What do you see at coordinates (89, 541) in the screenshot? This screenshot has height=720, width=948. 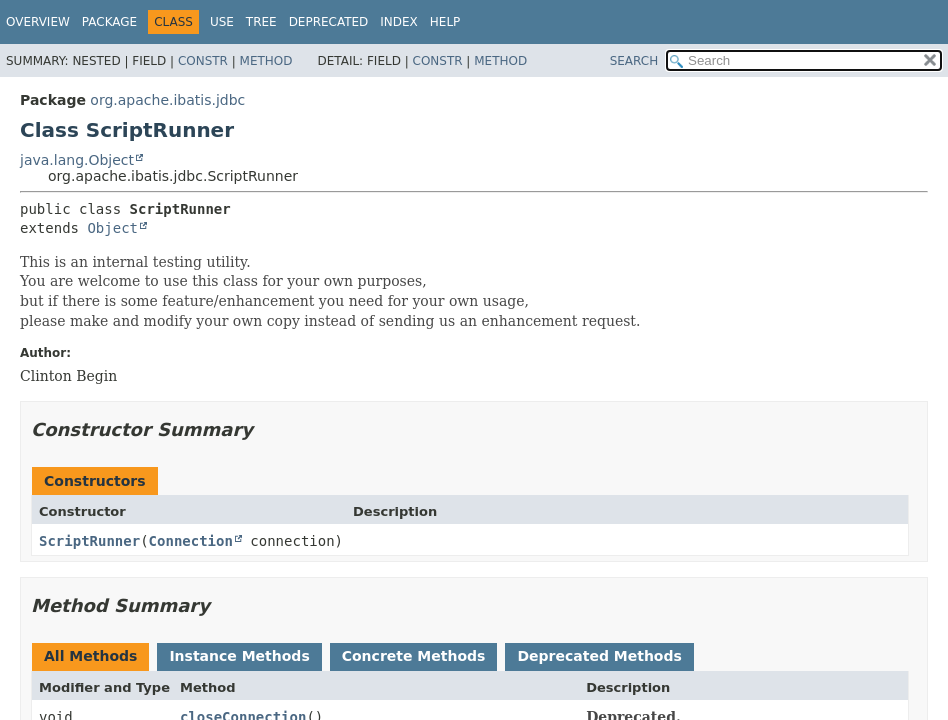 I see `ScriptRunner` at bounding box center [89, 541].